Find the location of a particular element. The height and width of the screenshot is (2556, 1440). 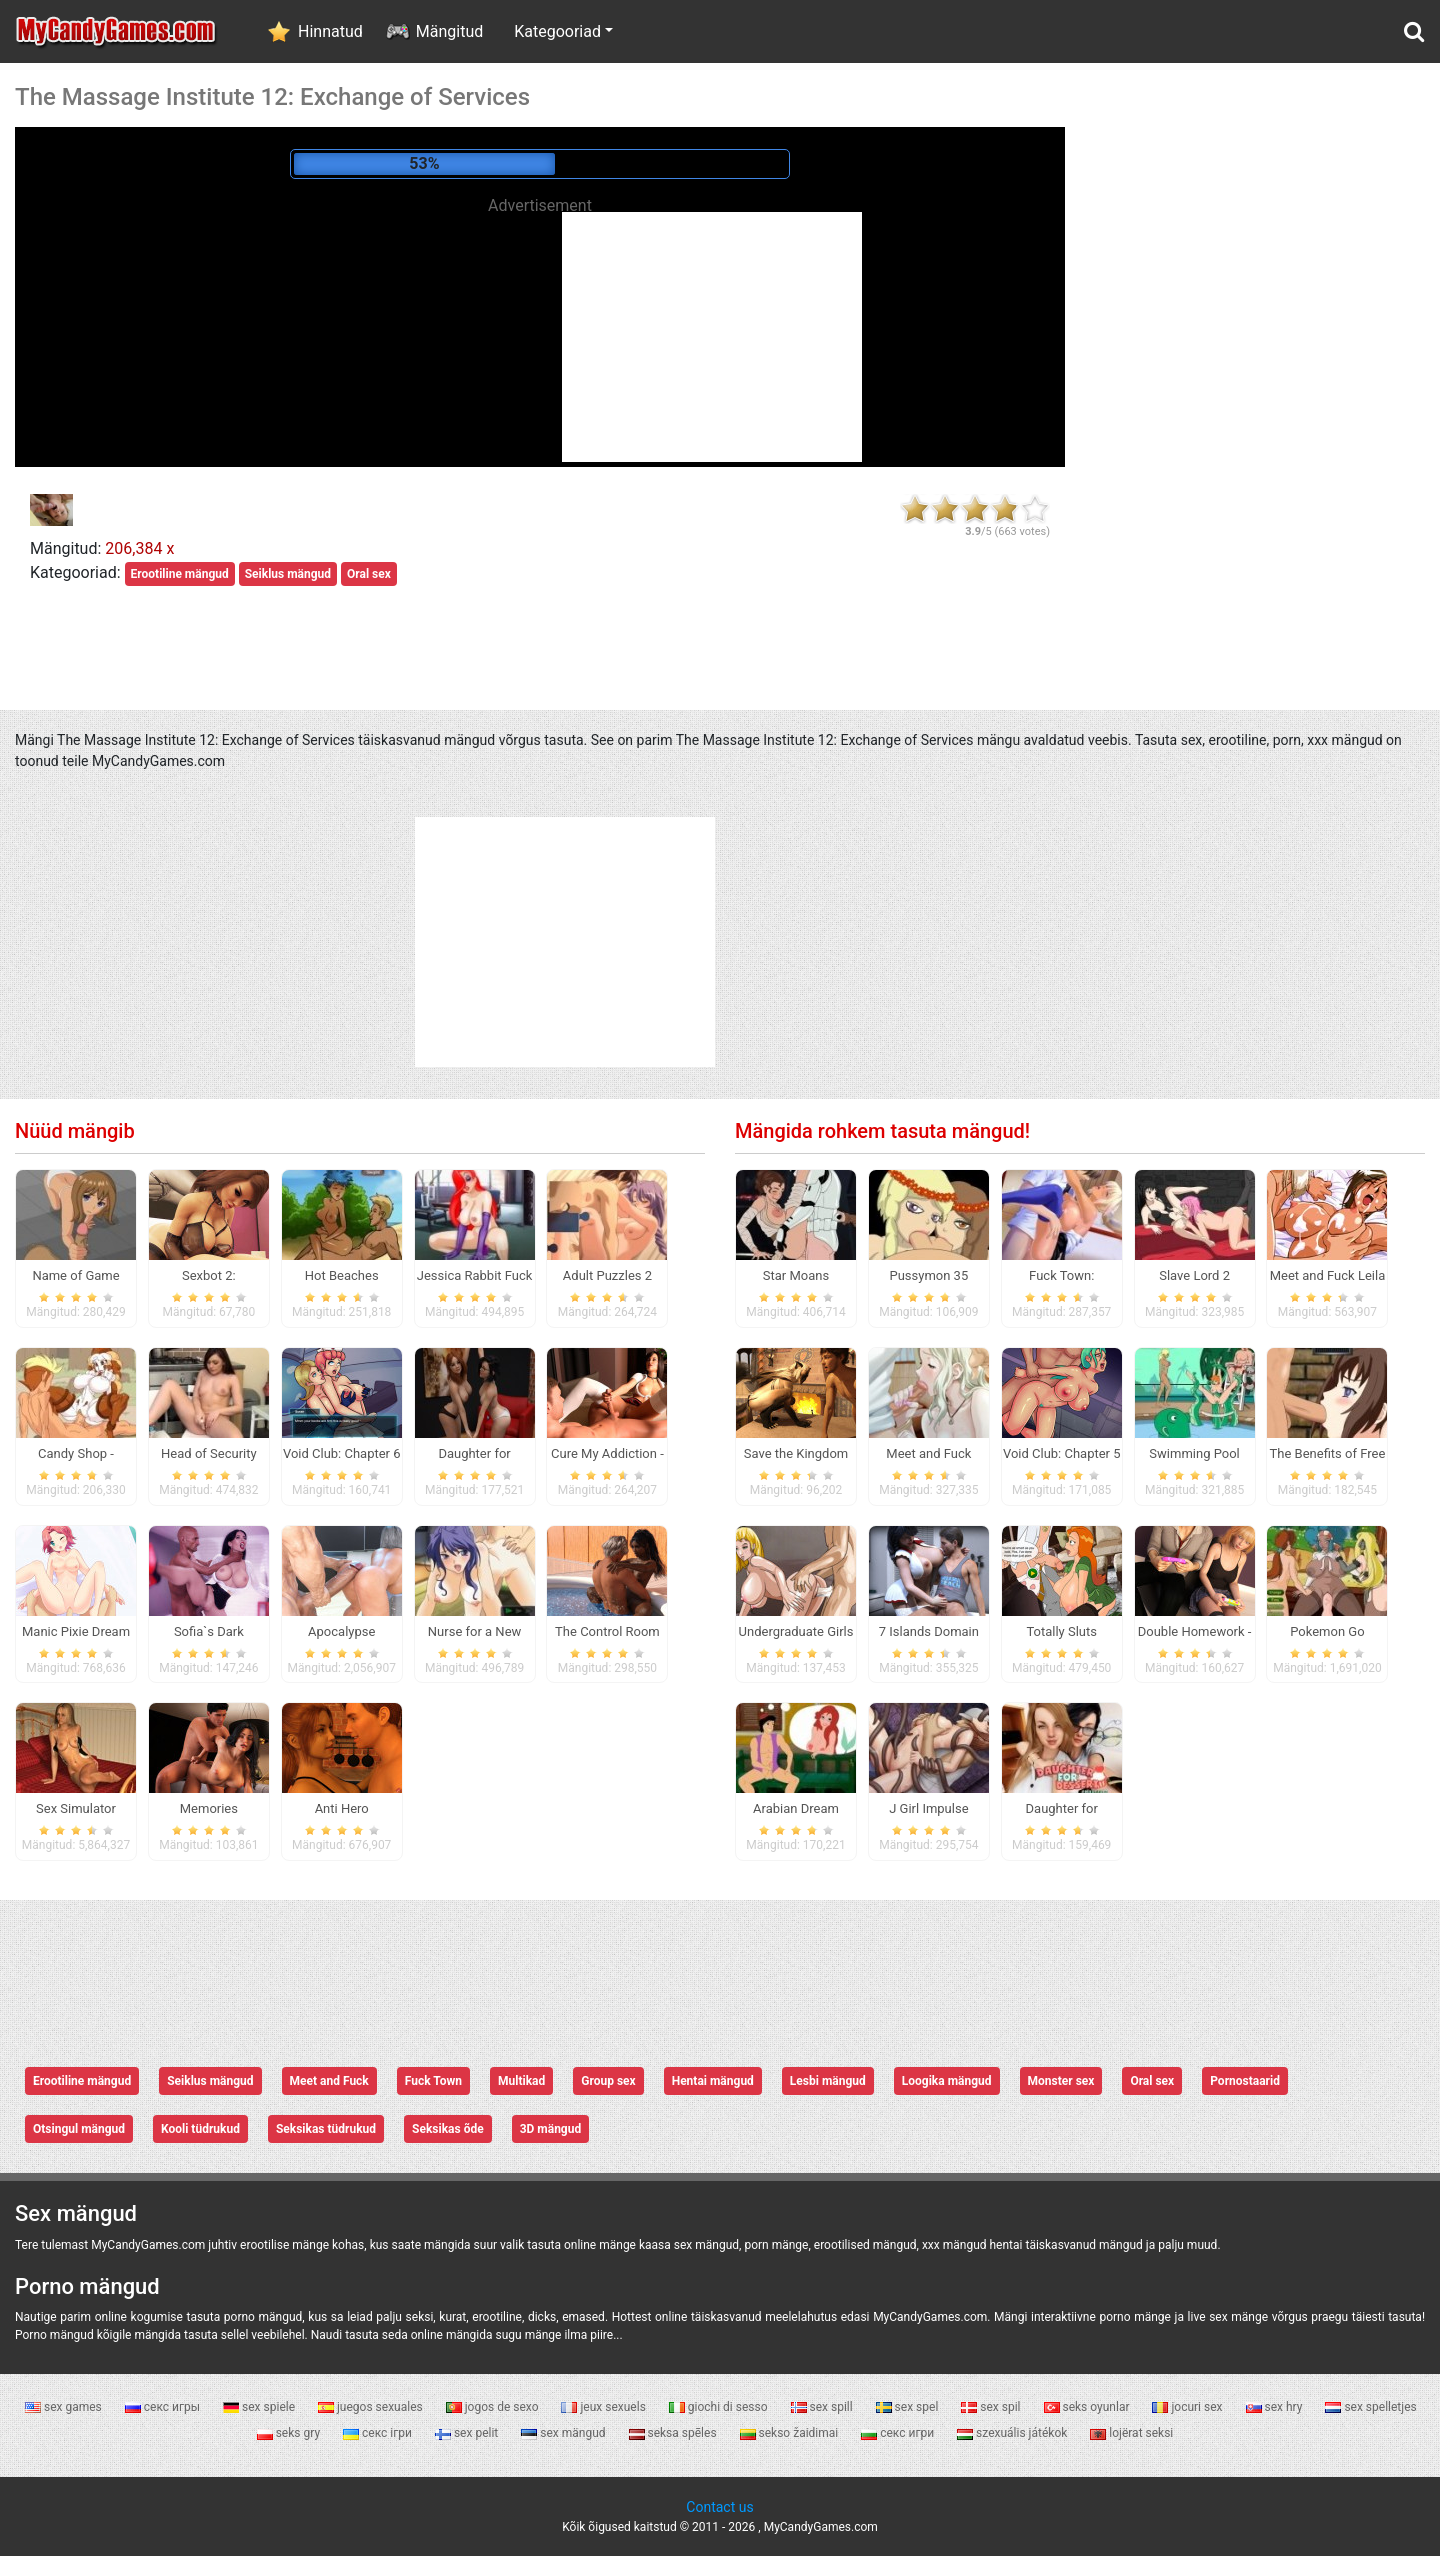

секс игри is located at coordinates (899, 2433).